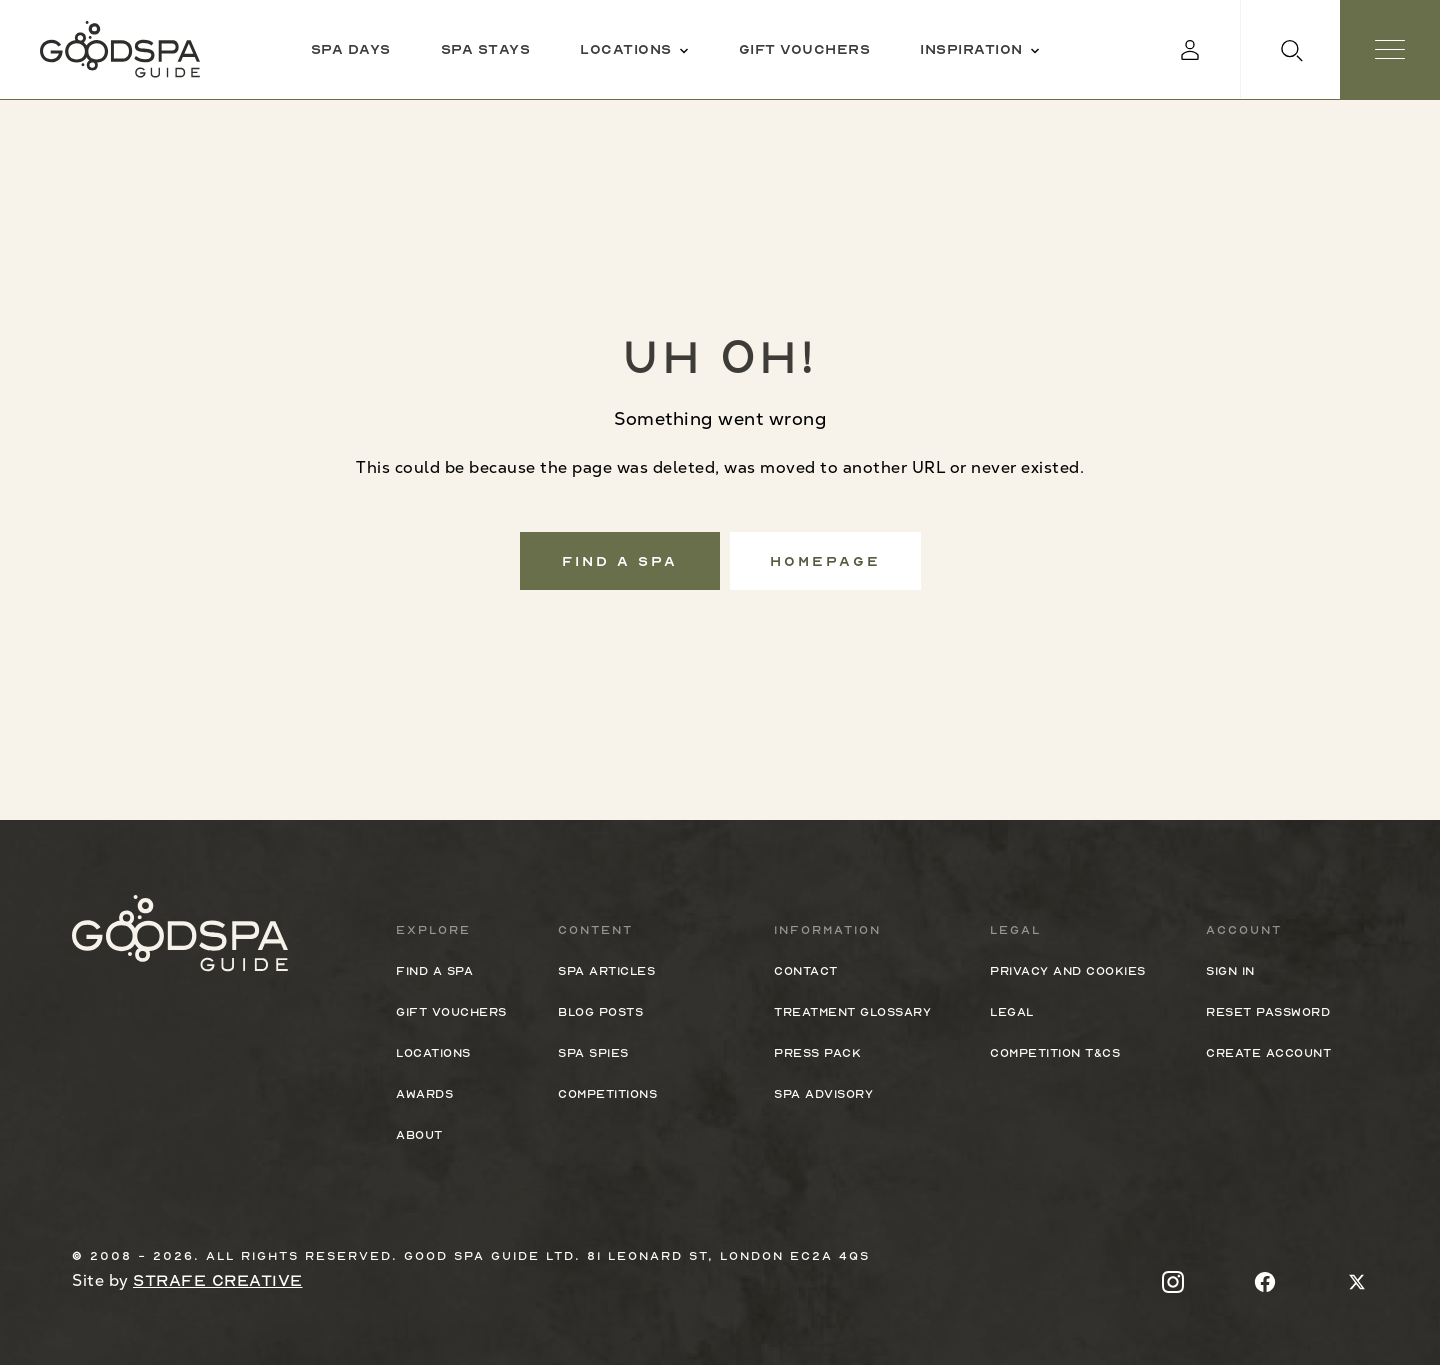 Image resolution: width=1440 pixels, height=1365 pixels. What do you see at coordinates (451, 1012) in the screenshot?
I see `Gift Vouchers` at bounding box center [451, 1012].